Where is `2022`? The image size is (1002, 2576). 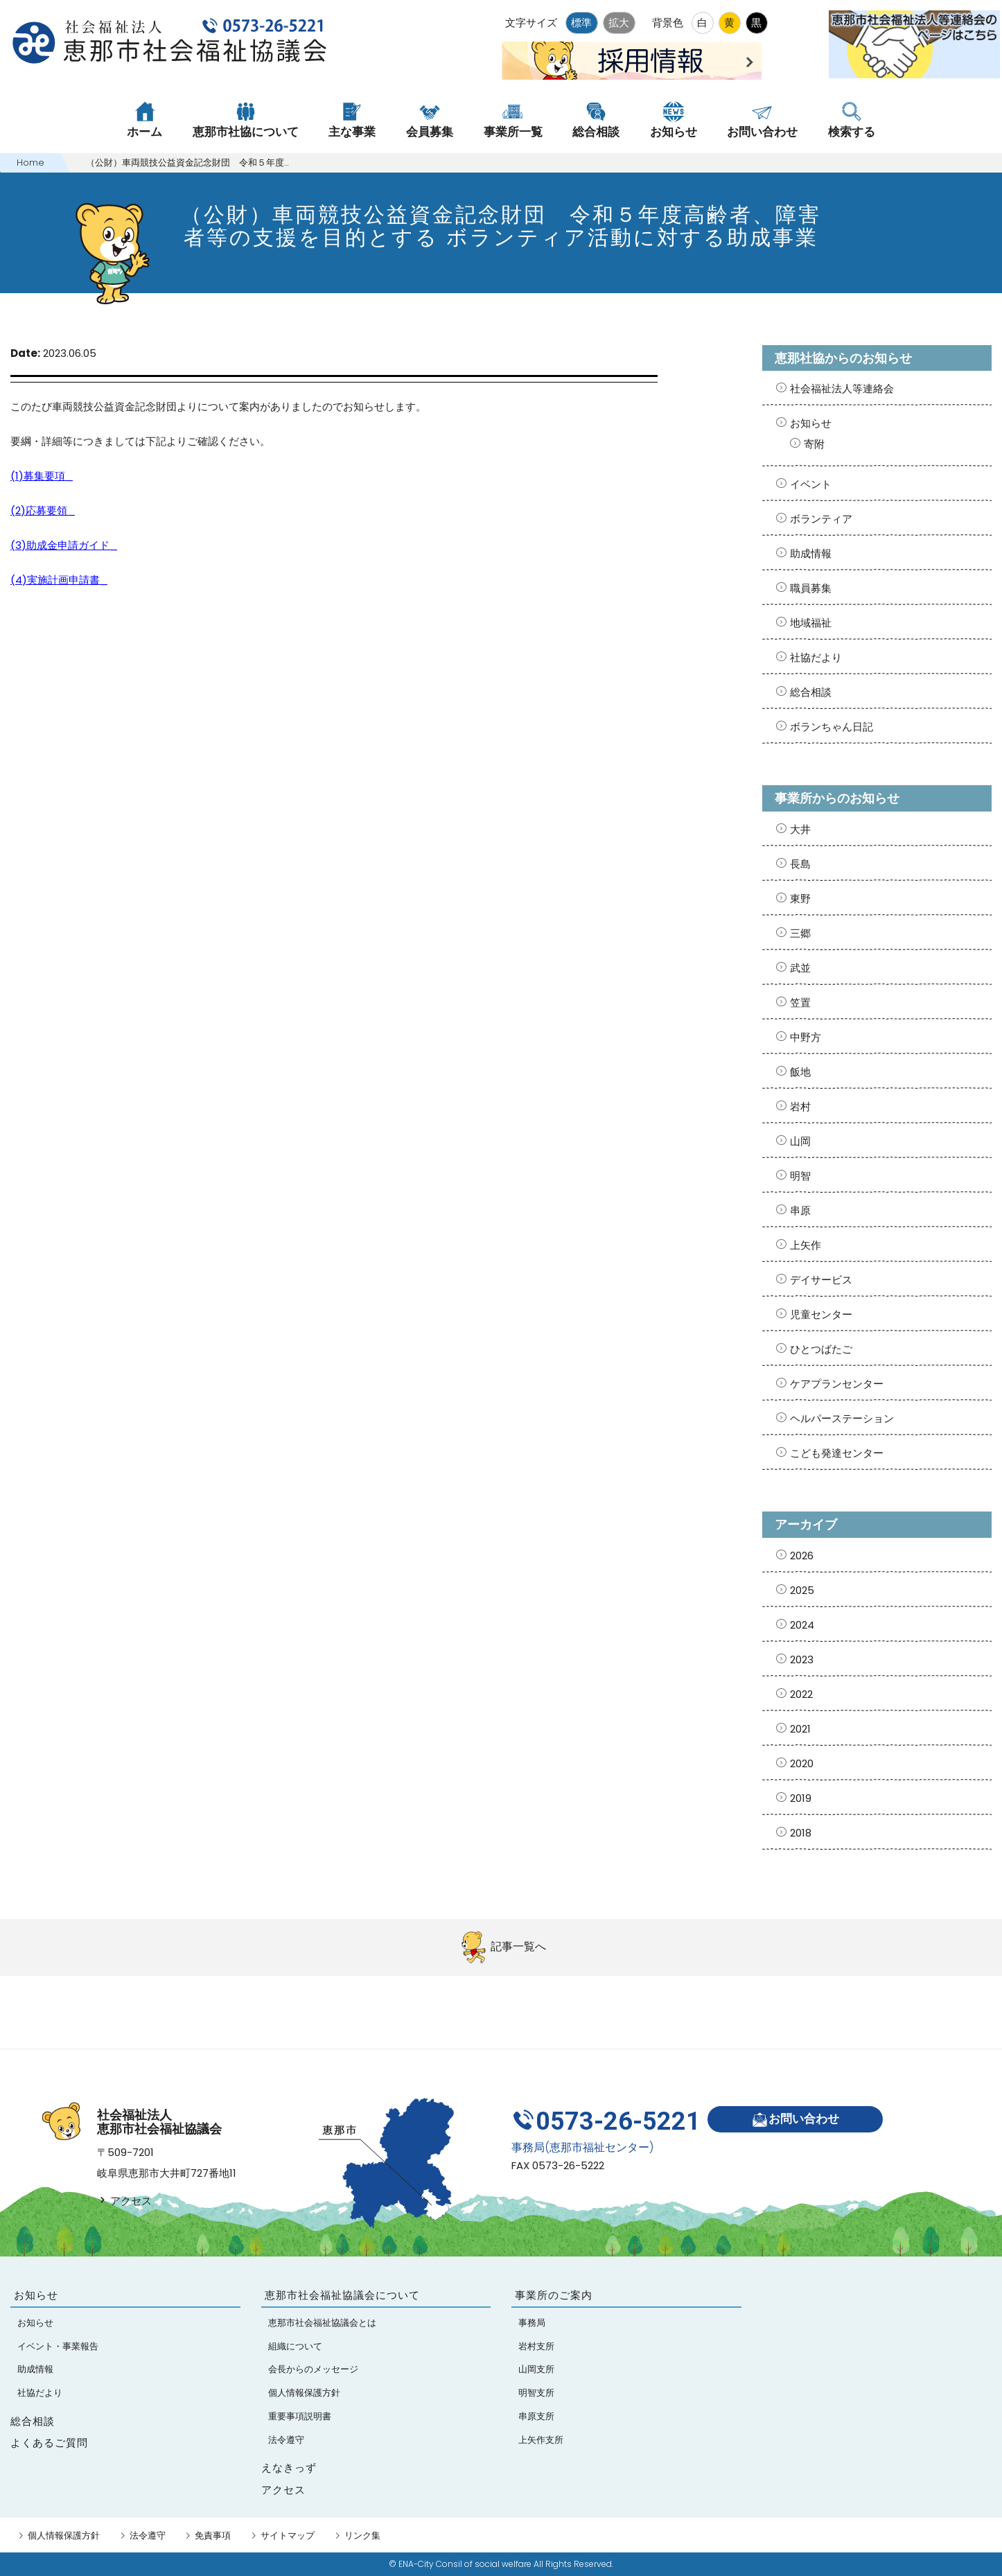 2022 is located at coordinates (801, 1694).